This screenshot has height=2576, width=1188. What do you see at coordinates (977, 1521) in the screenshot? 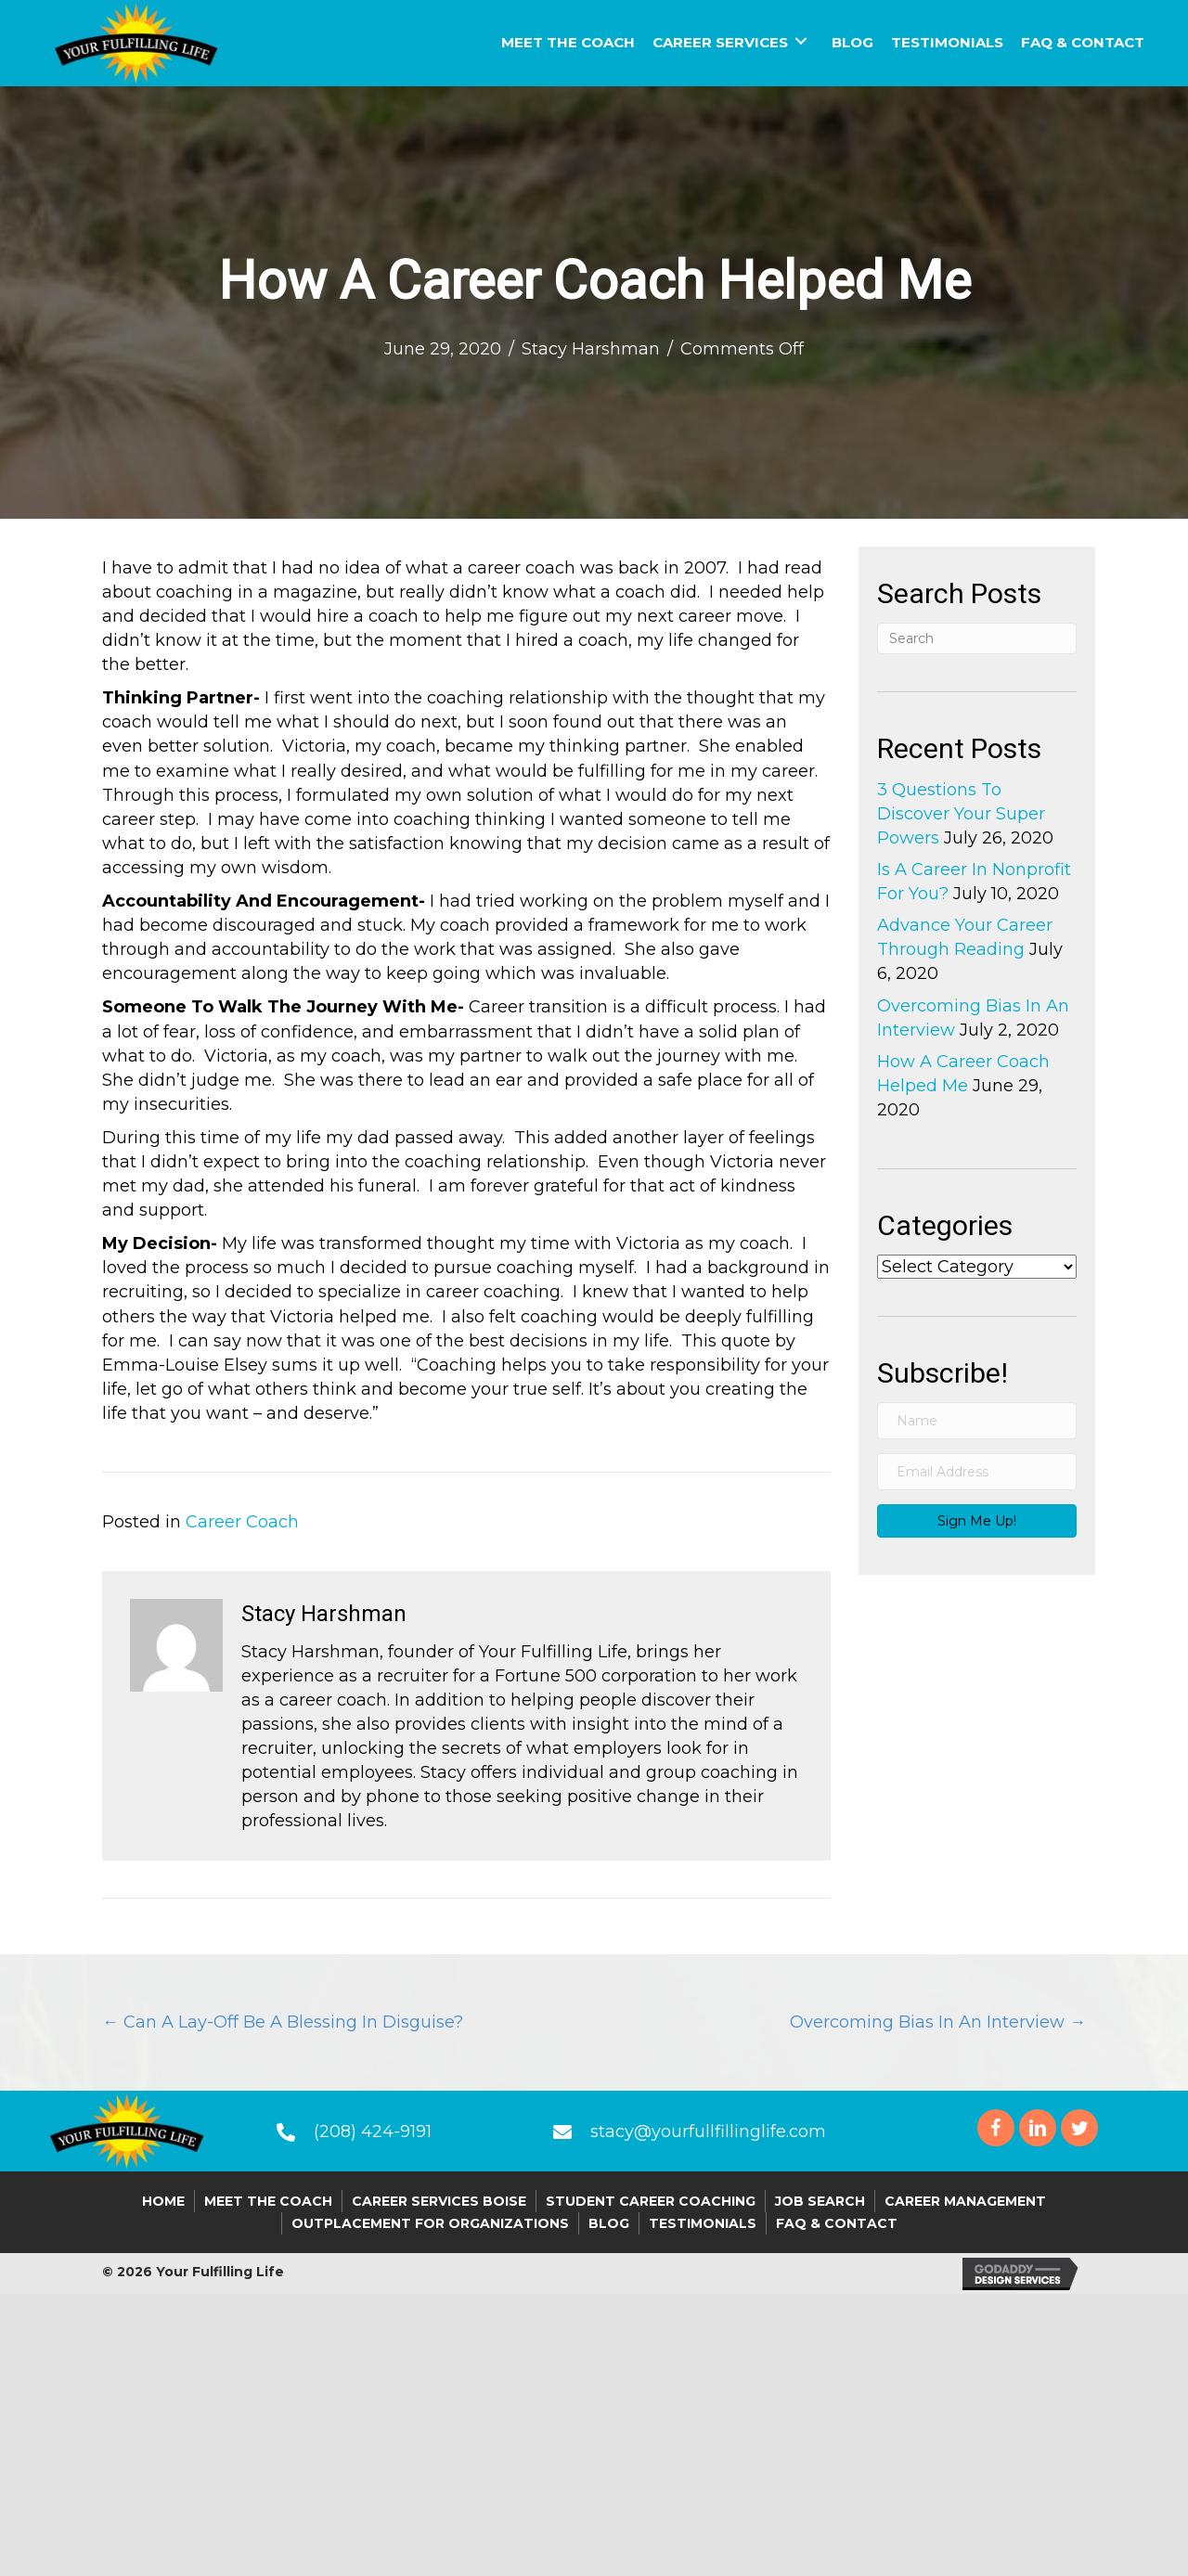
I see `[button]` at bounding box center [977, 1521].